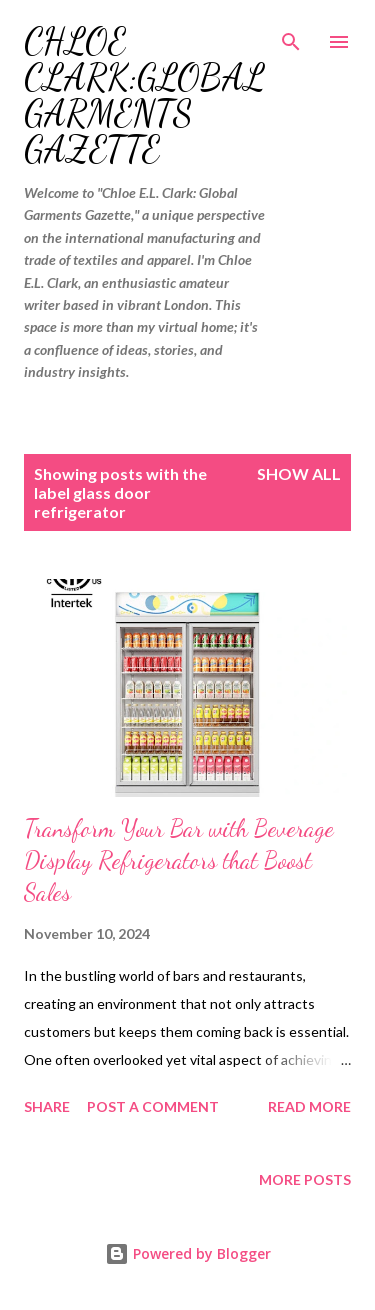  What do you see at coordinates (47, 1106) in the screenshot?
I see `Share [button]` at bounding box center [47, 1106].